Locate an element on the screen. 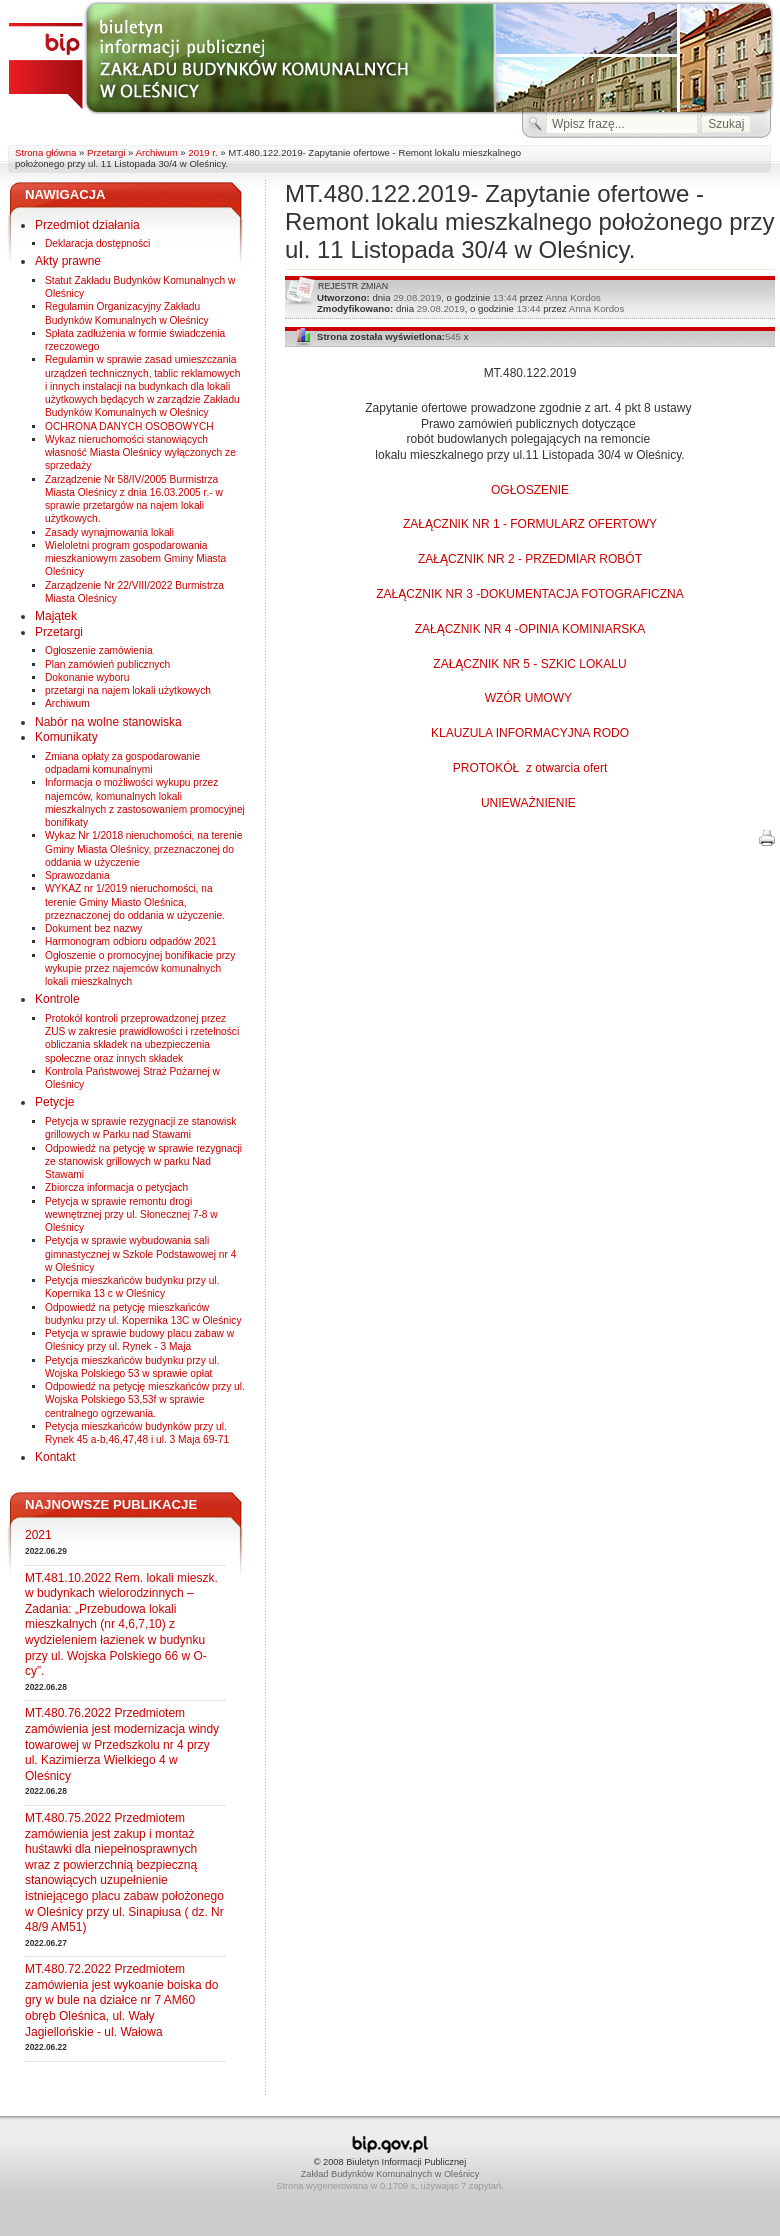  KLAUZULA INFORMACYJNA RODO is located at coordinates (530, 733).